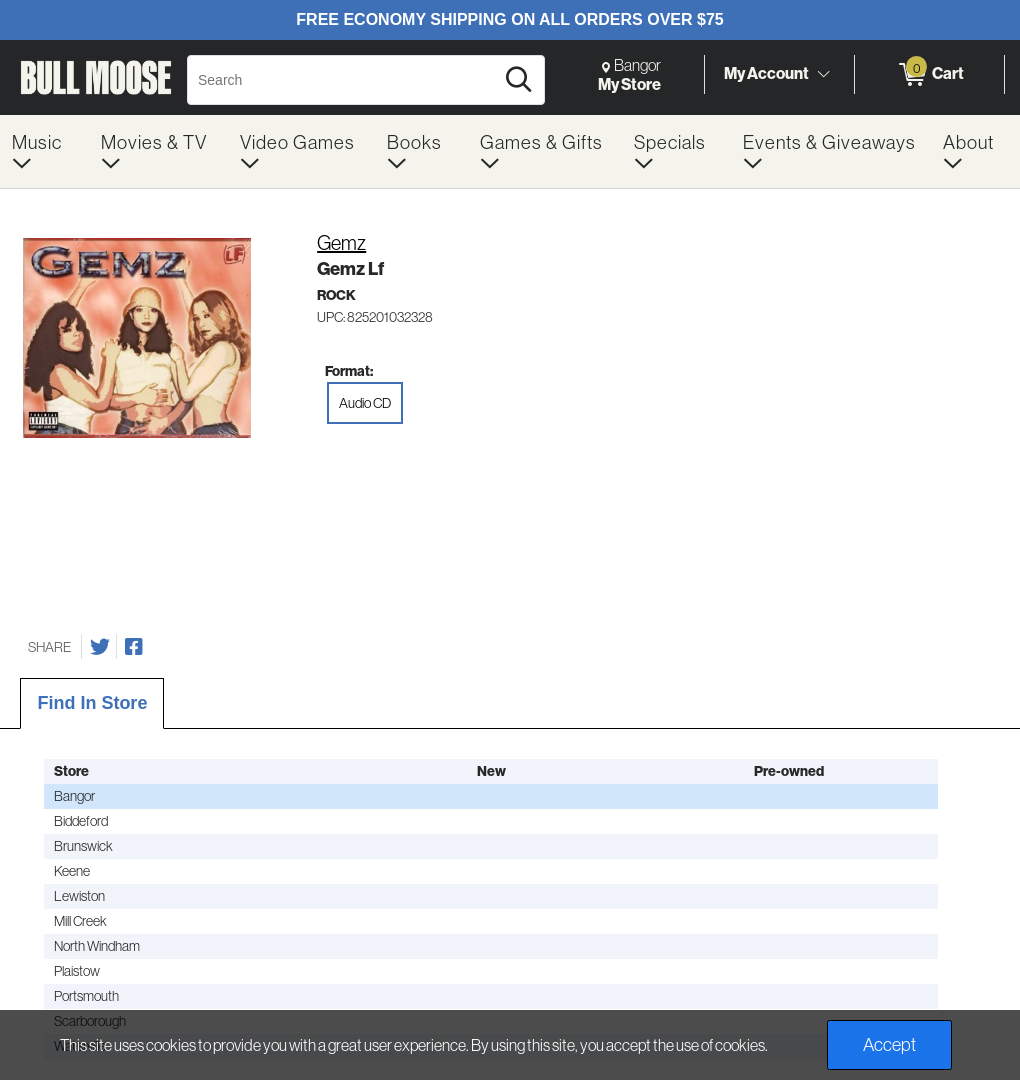 Image resolution: width=1020 pixels, height=1080 pixels. Describe the element at coordinates (823, 74) in the screenshot. I see `[Toggle Account Menu]` at that location.